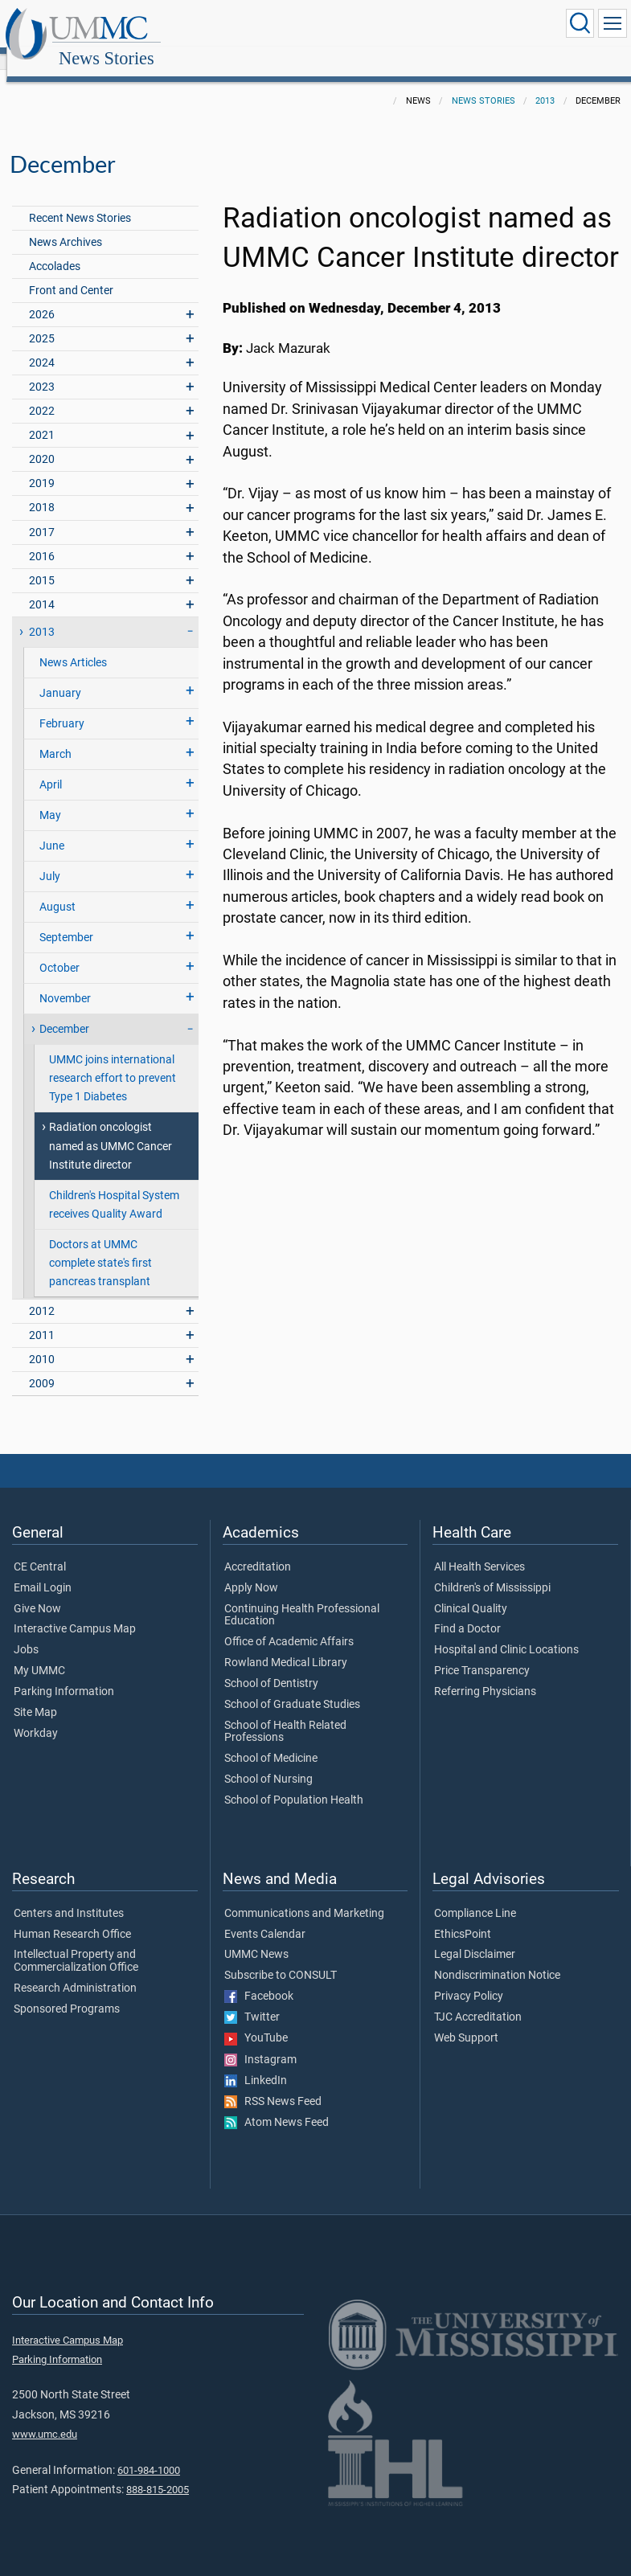 This screenshot has width=631, height=2576. I want to click on [Click to show Site Navigation], so click(612, 23).